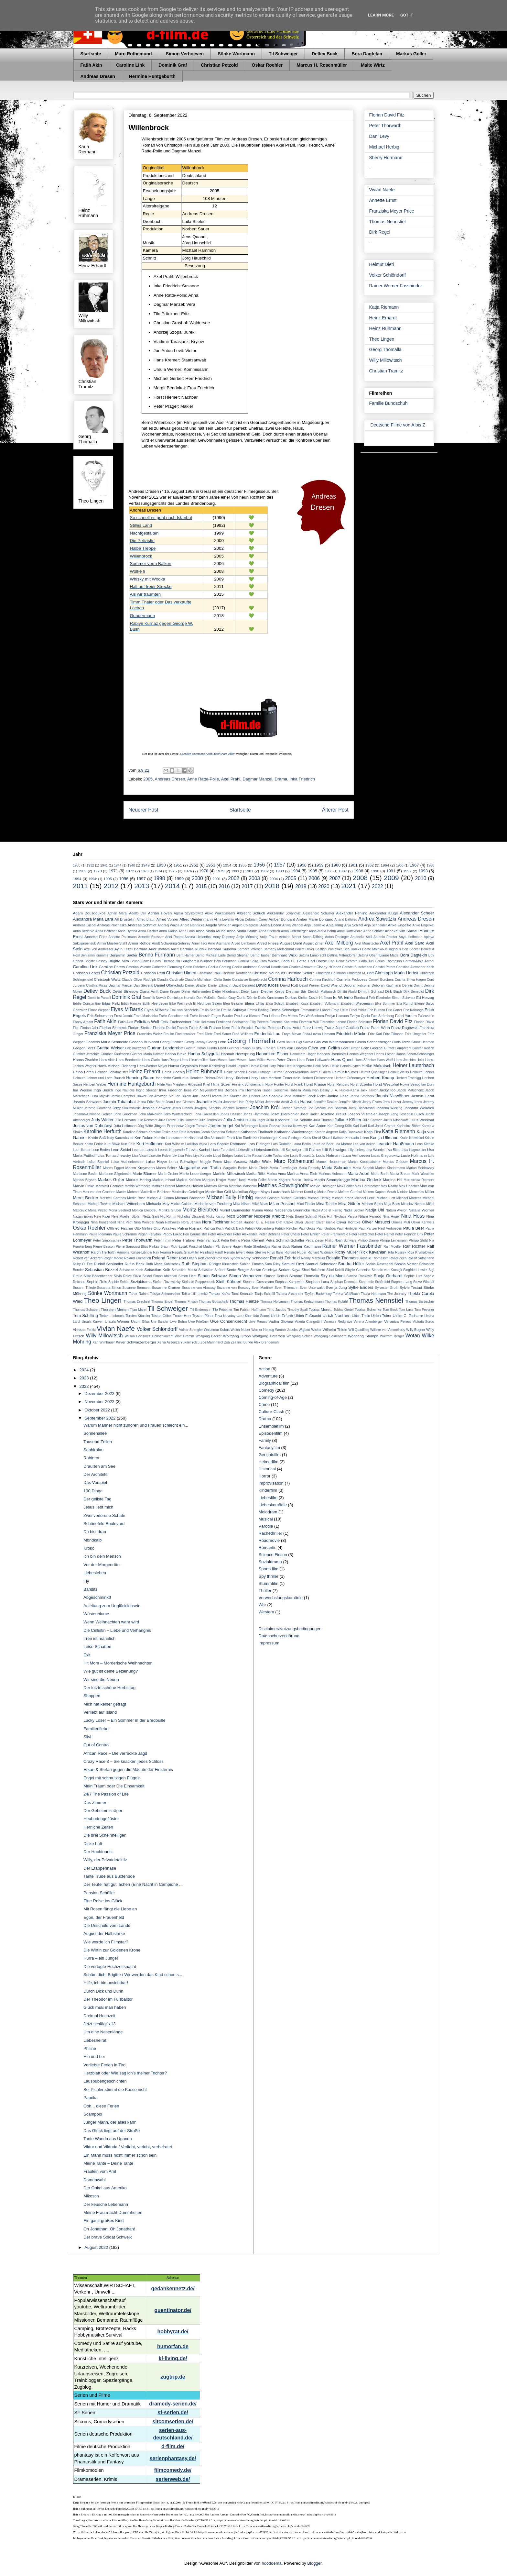 The image size is (507, 2576). What do you see at coordinates (289, 1294) in the screenshot?
I see `Tatjana Alexander` at bounding box center [289, 1294].